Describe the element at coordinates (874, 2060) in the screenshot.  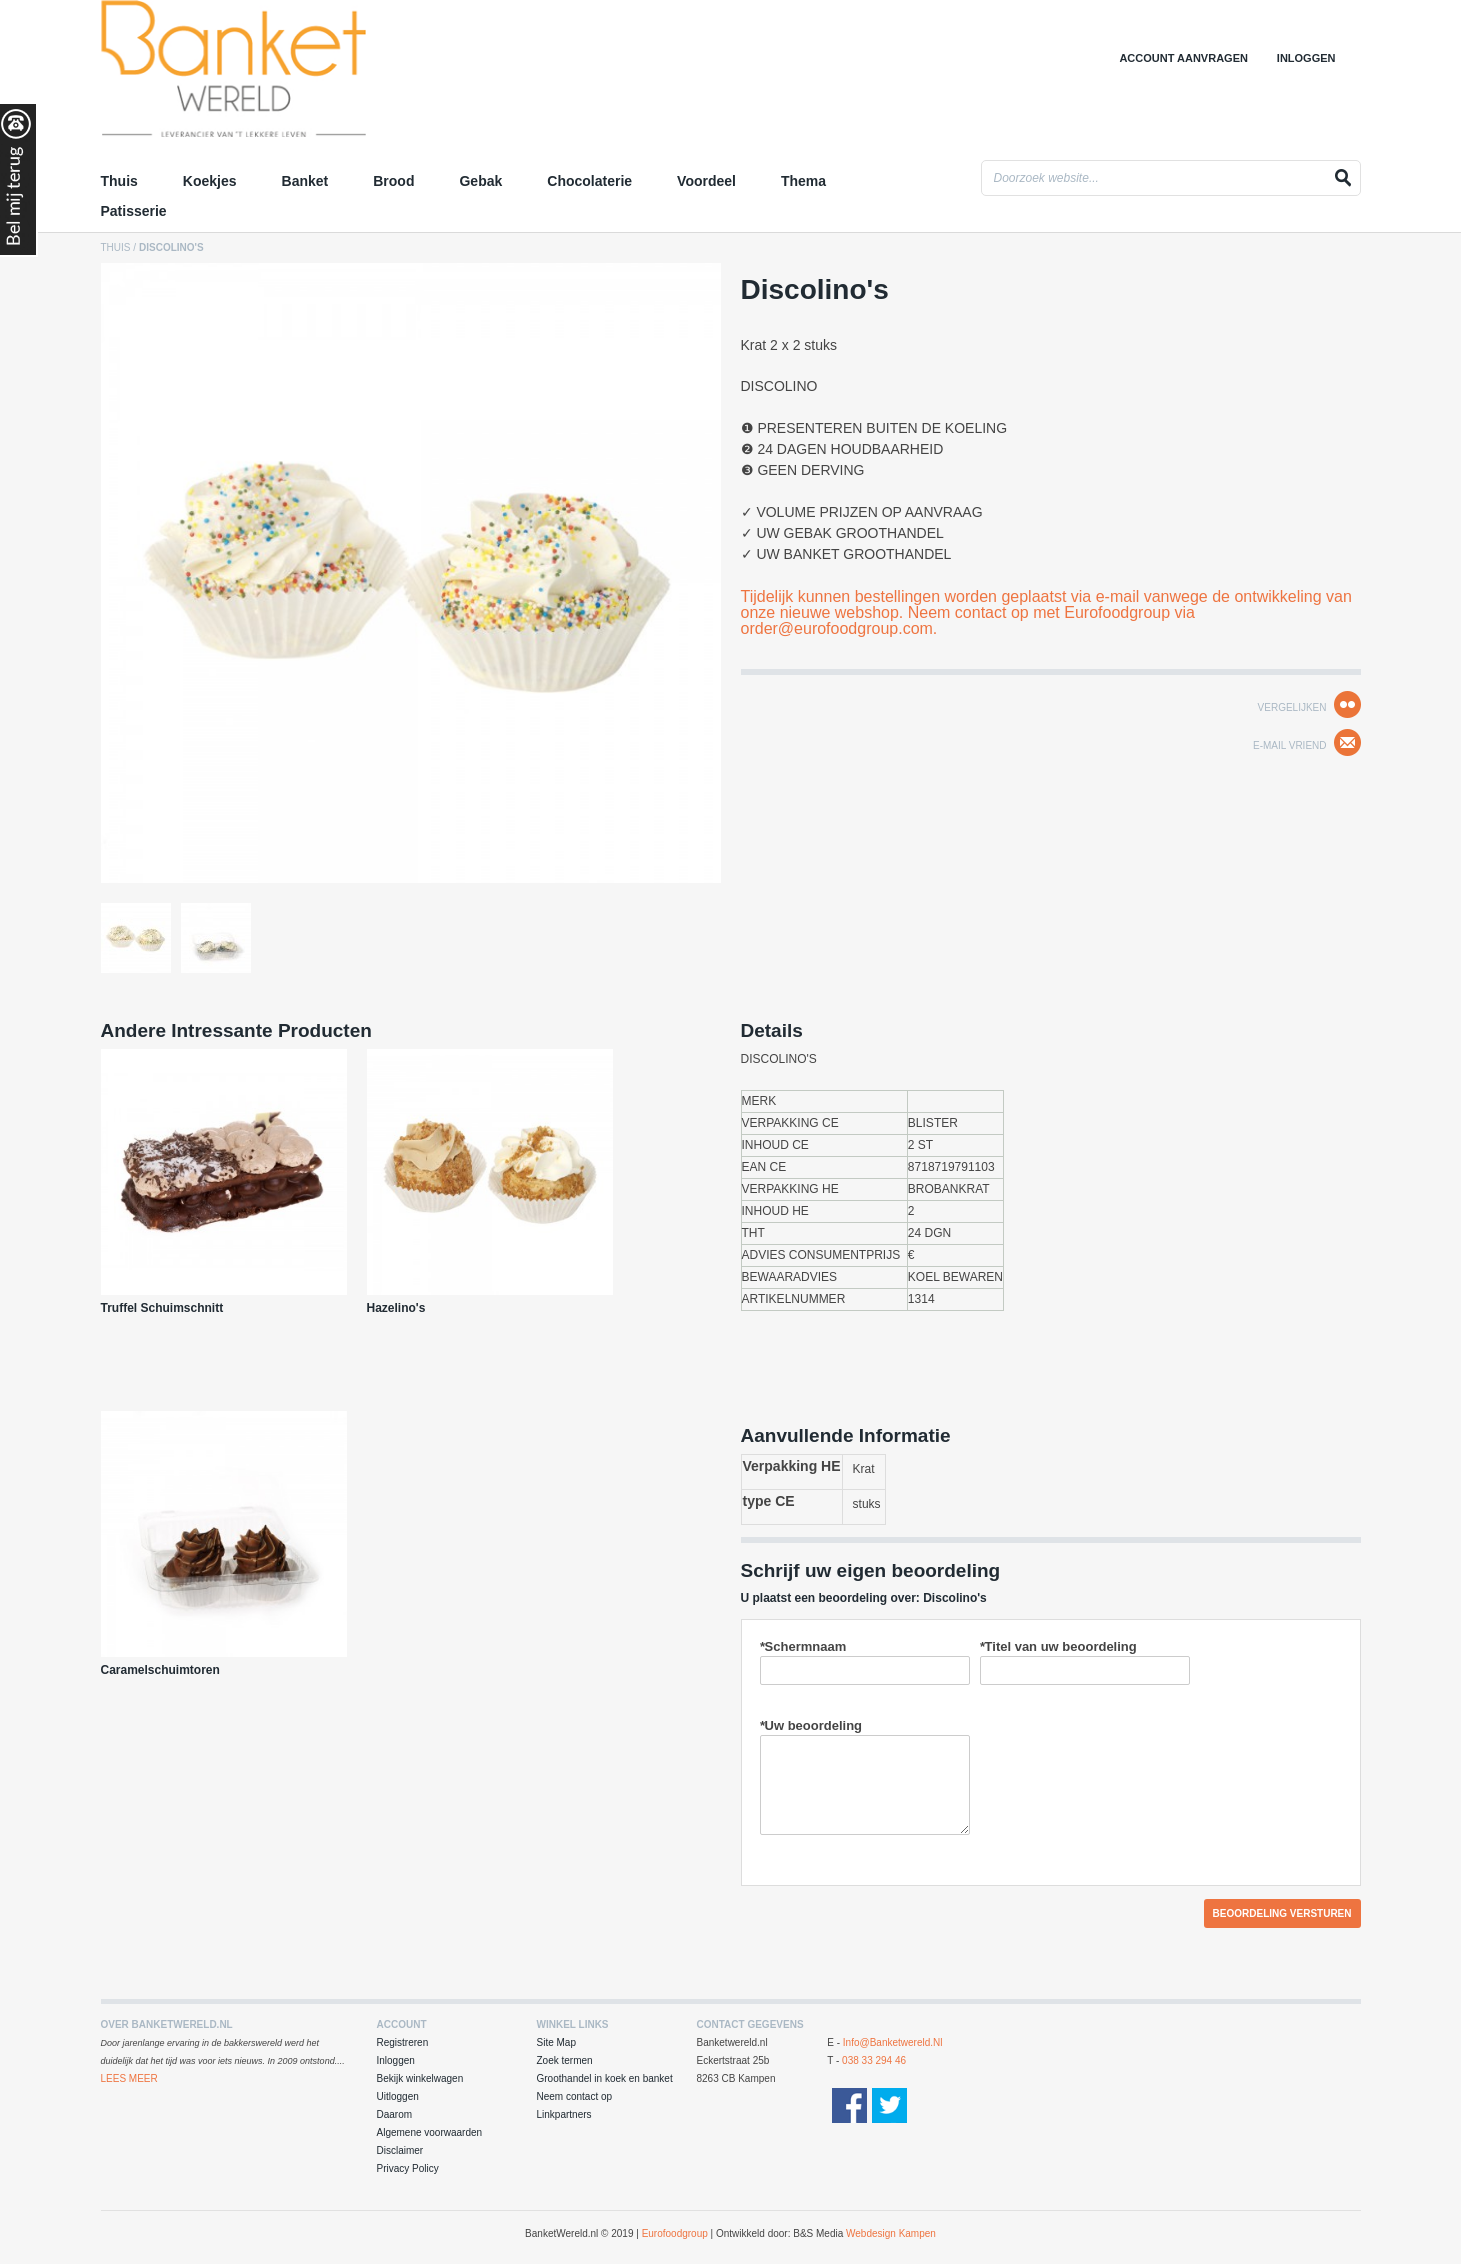
I see `038 33 294 46` at that location.